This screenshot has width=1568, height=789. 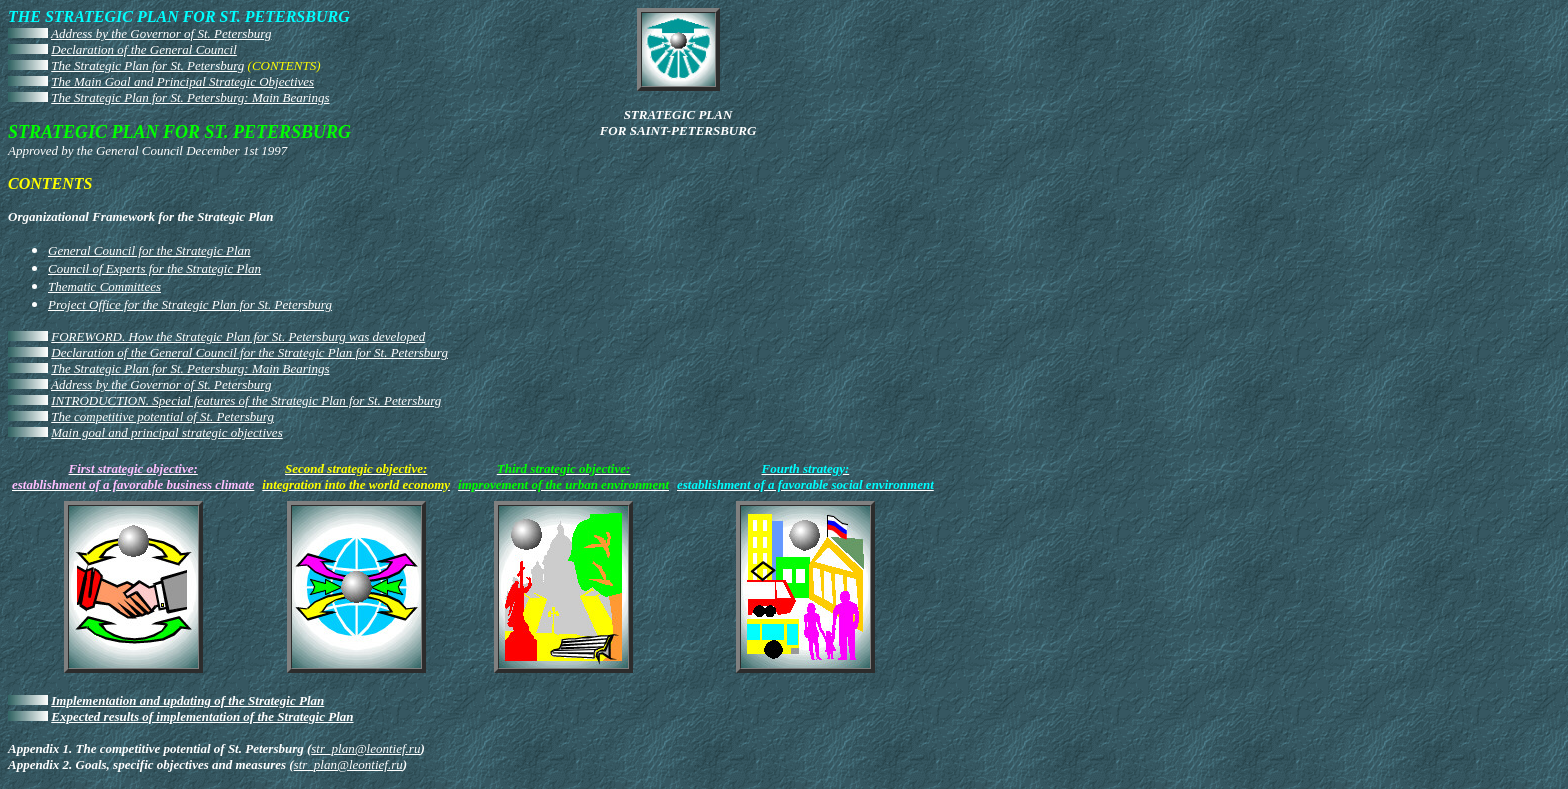 I want to click on Declaration of the General Council, so click(x=144, y=49).